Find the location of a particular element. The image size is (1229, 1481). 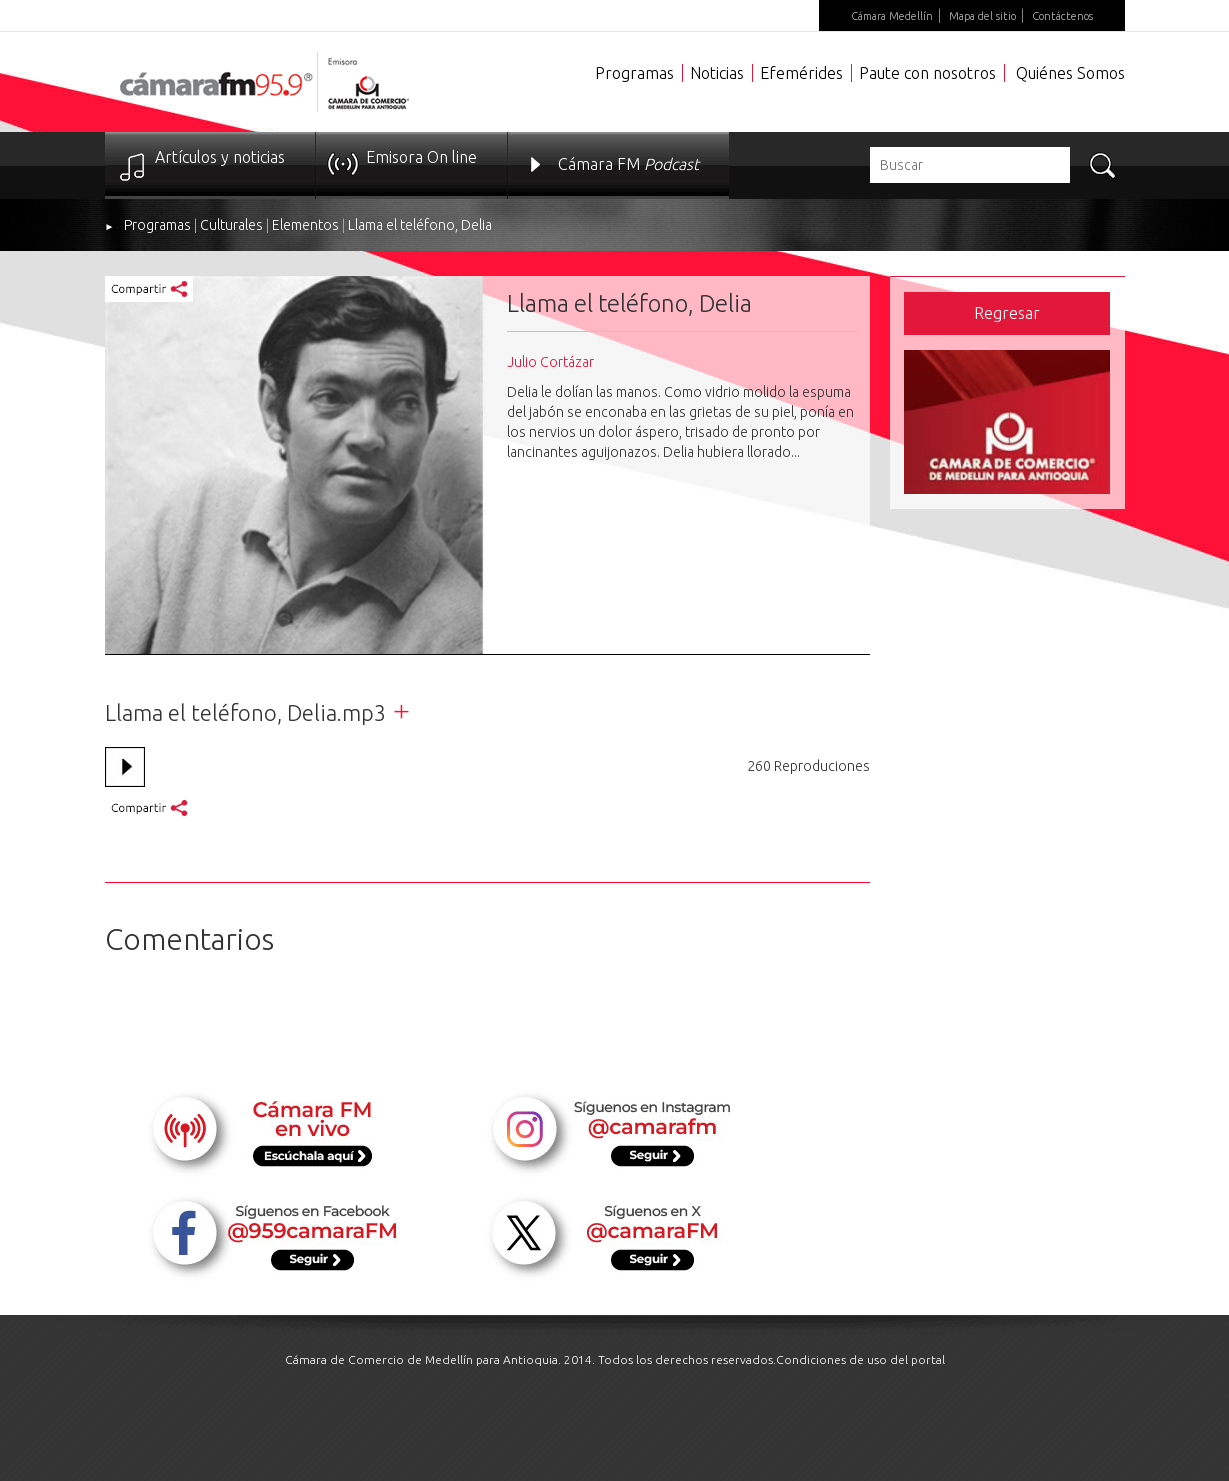

Emisora On line is located at coordinates (421, 157).